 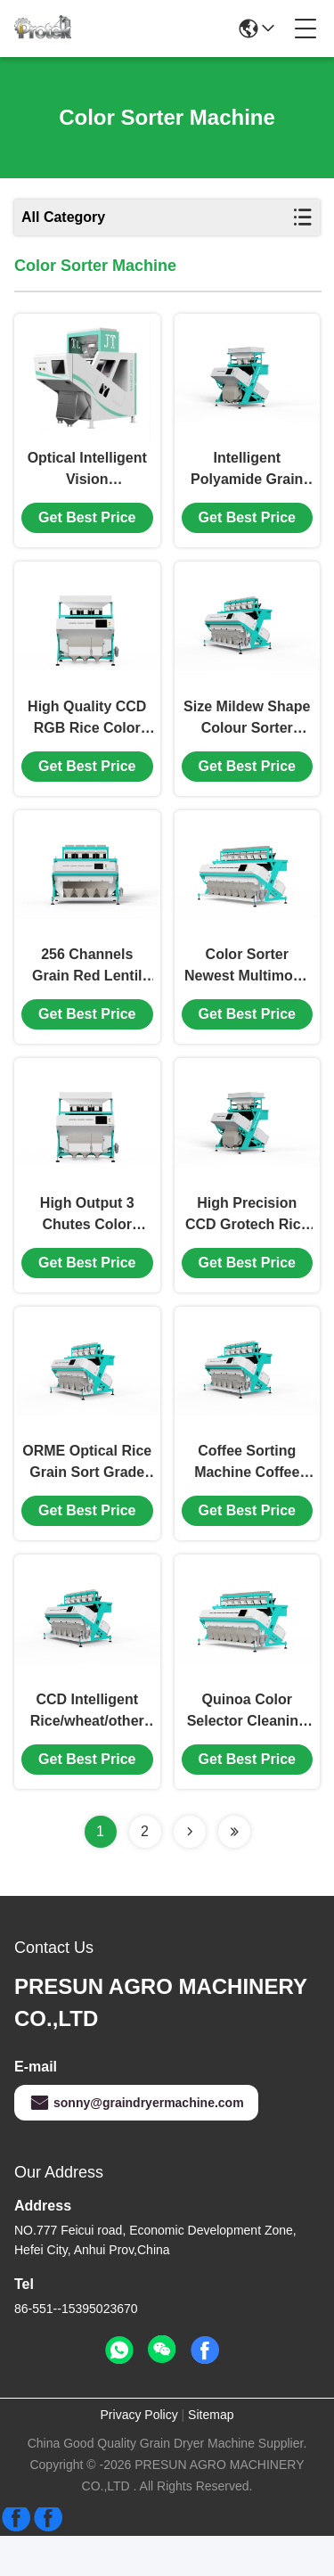 What do you see at coordinates (139, 2455) in the screenshot?
I see `Privacy Policy` at bounding box center [139, 2455].